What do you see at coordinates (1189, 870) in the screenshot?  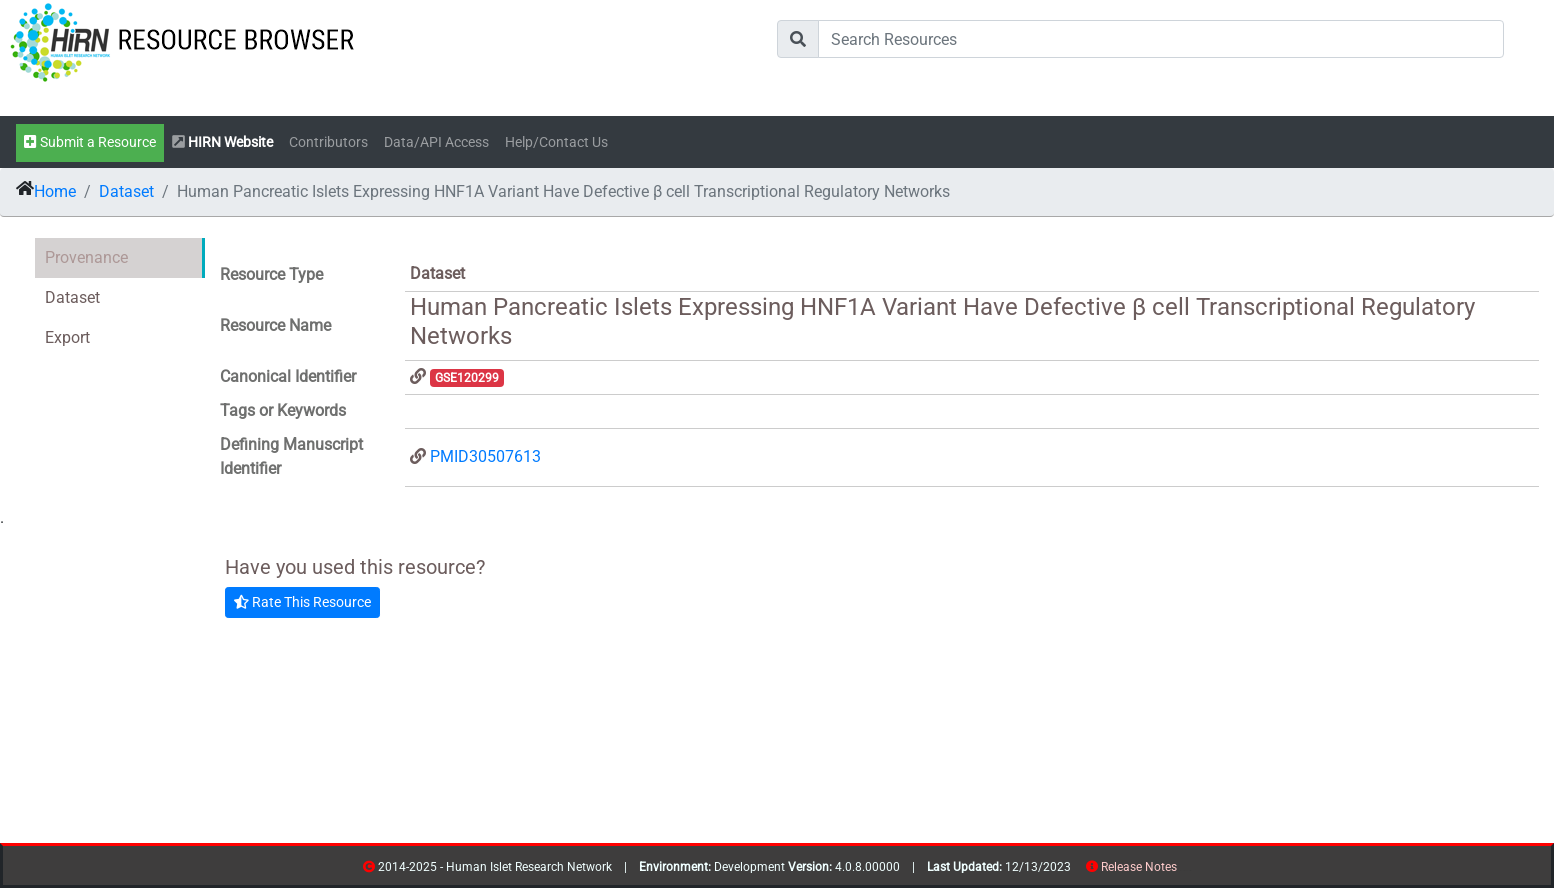 I see `contribs` at bounding box center [1189, 870].